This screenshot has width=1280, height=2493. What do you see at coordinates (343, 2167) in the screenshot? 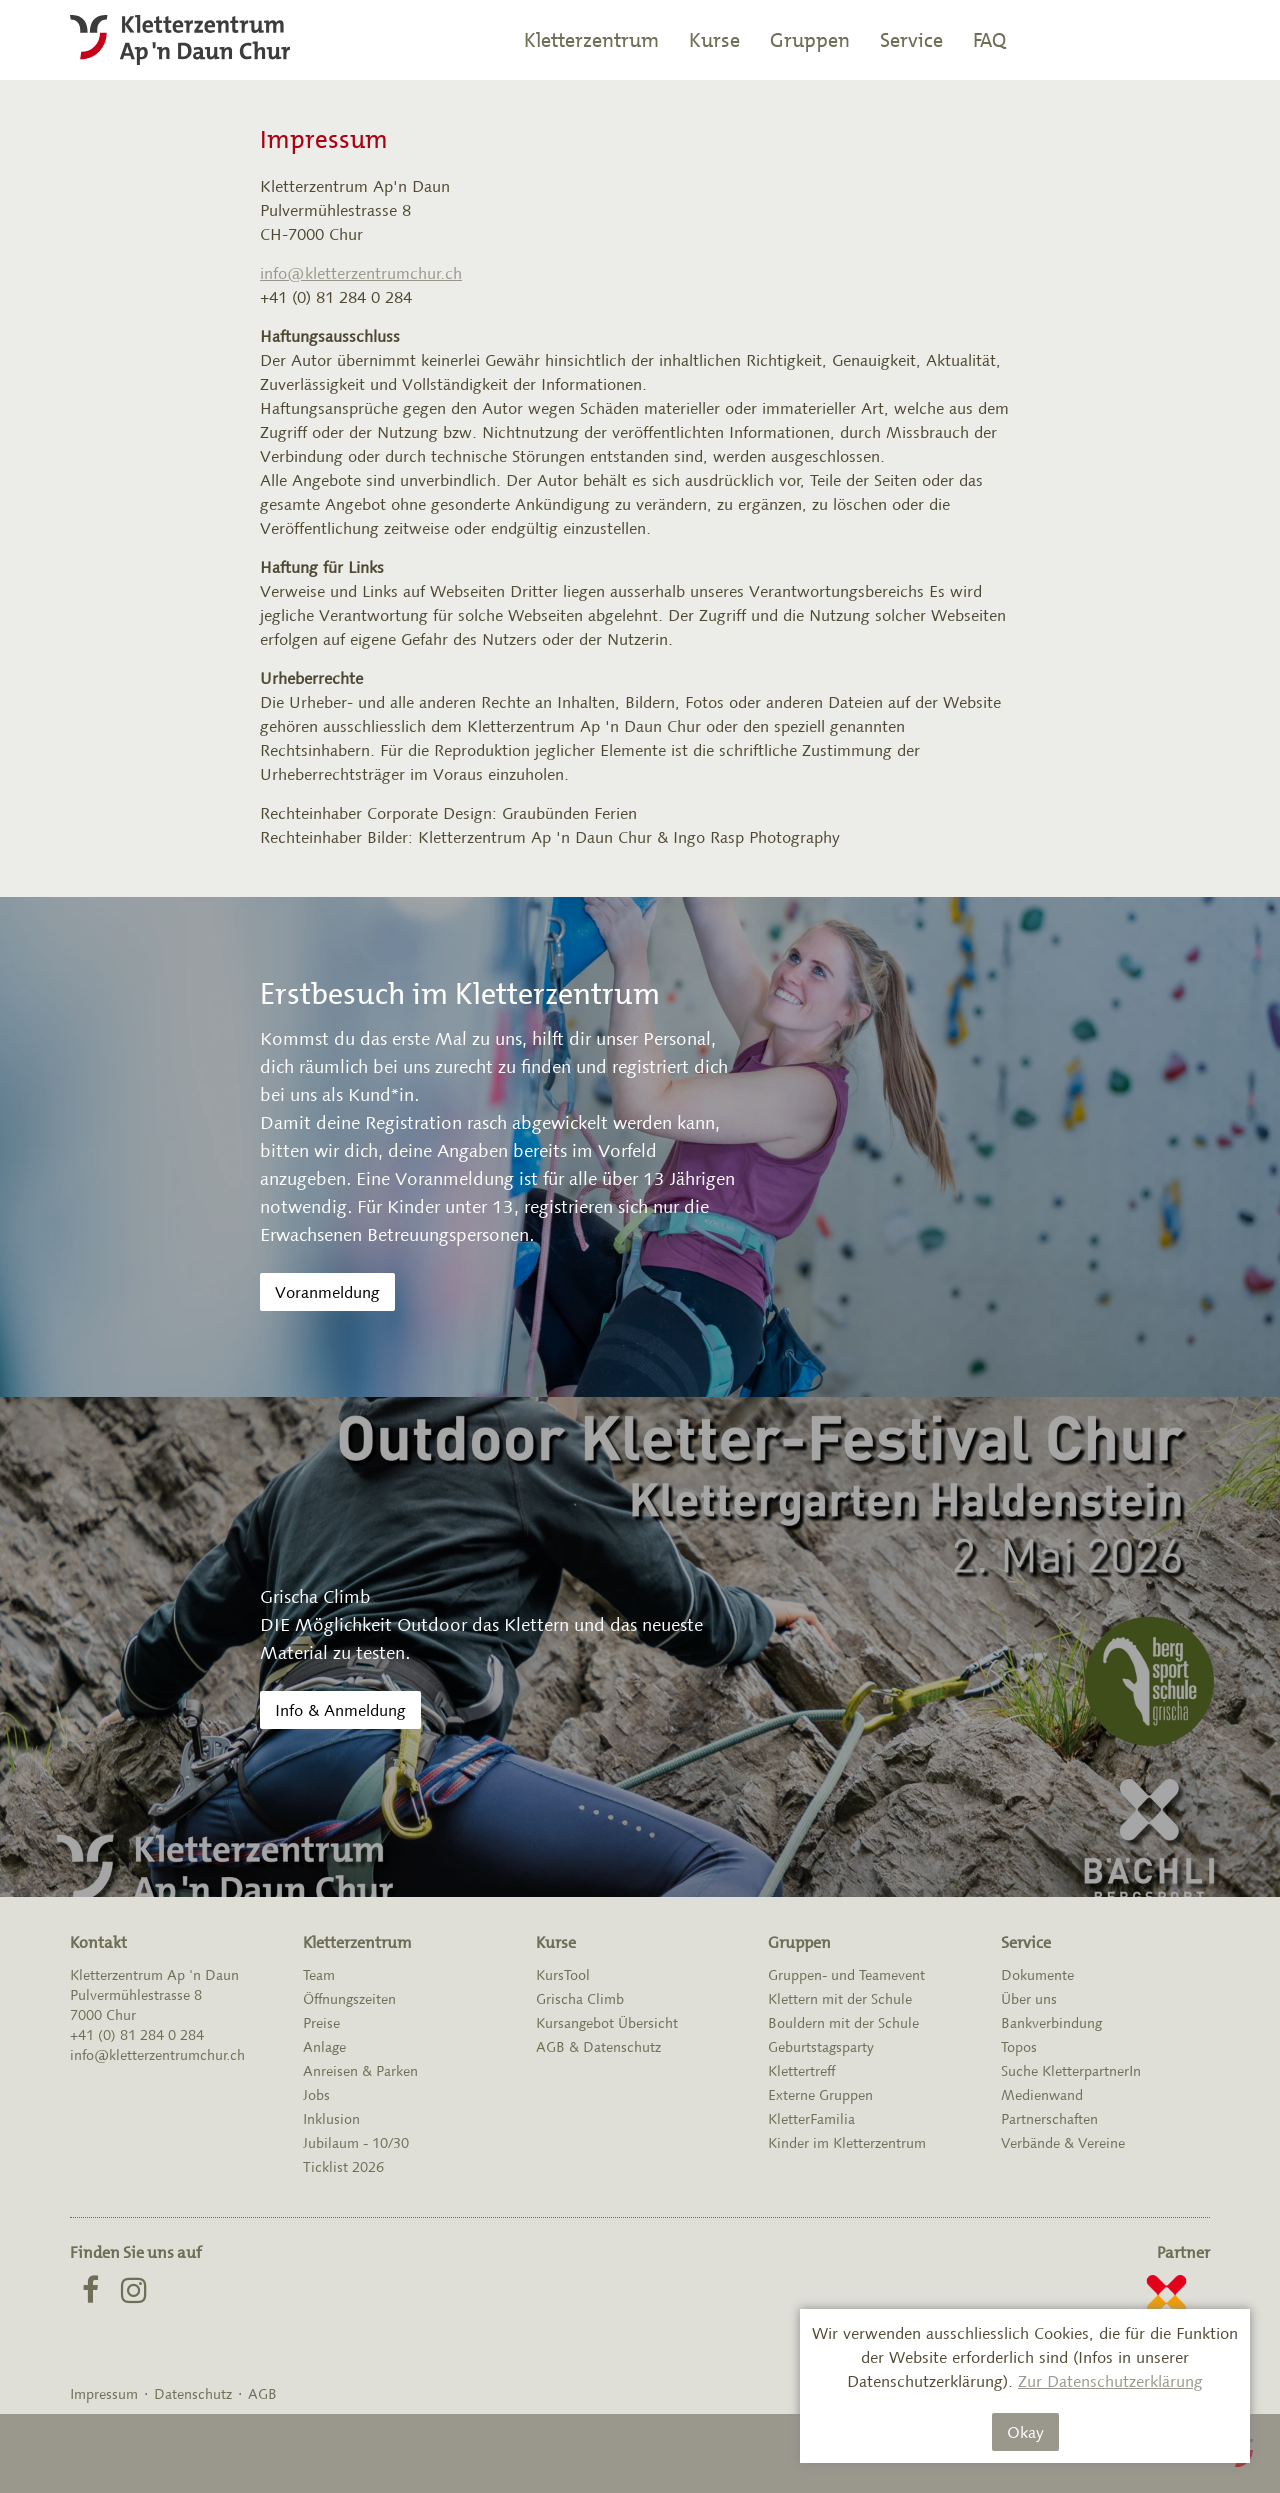
I see `Ticklist 2026` at bounding box center [343, 2167].